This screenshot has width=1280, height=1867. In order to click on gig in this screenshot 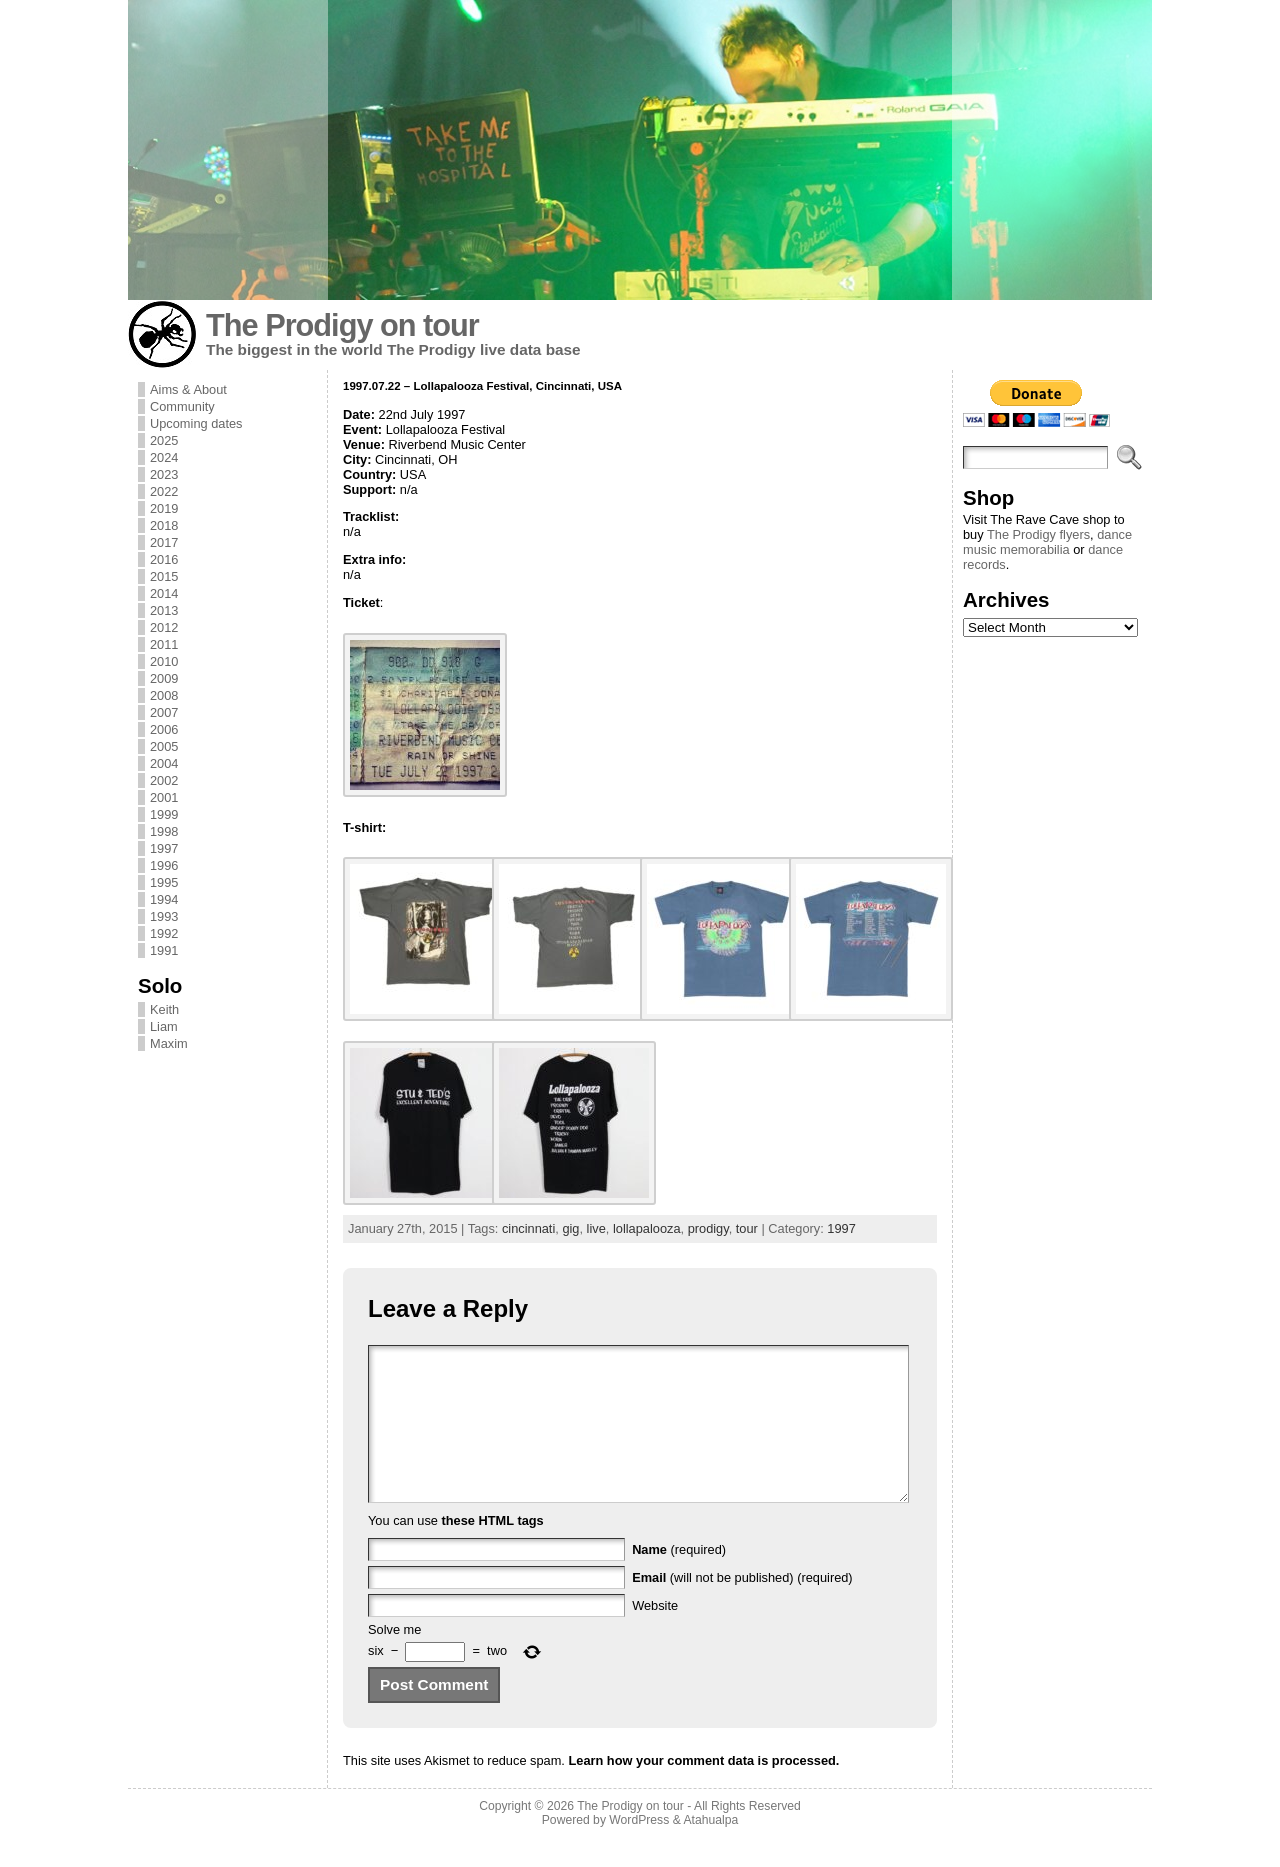, I will do `click(570, 1228)`.